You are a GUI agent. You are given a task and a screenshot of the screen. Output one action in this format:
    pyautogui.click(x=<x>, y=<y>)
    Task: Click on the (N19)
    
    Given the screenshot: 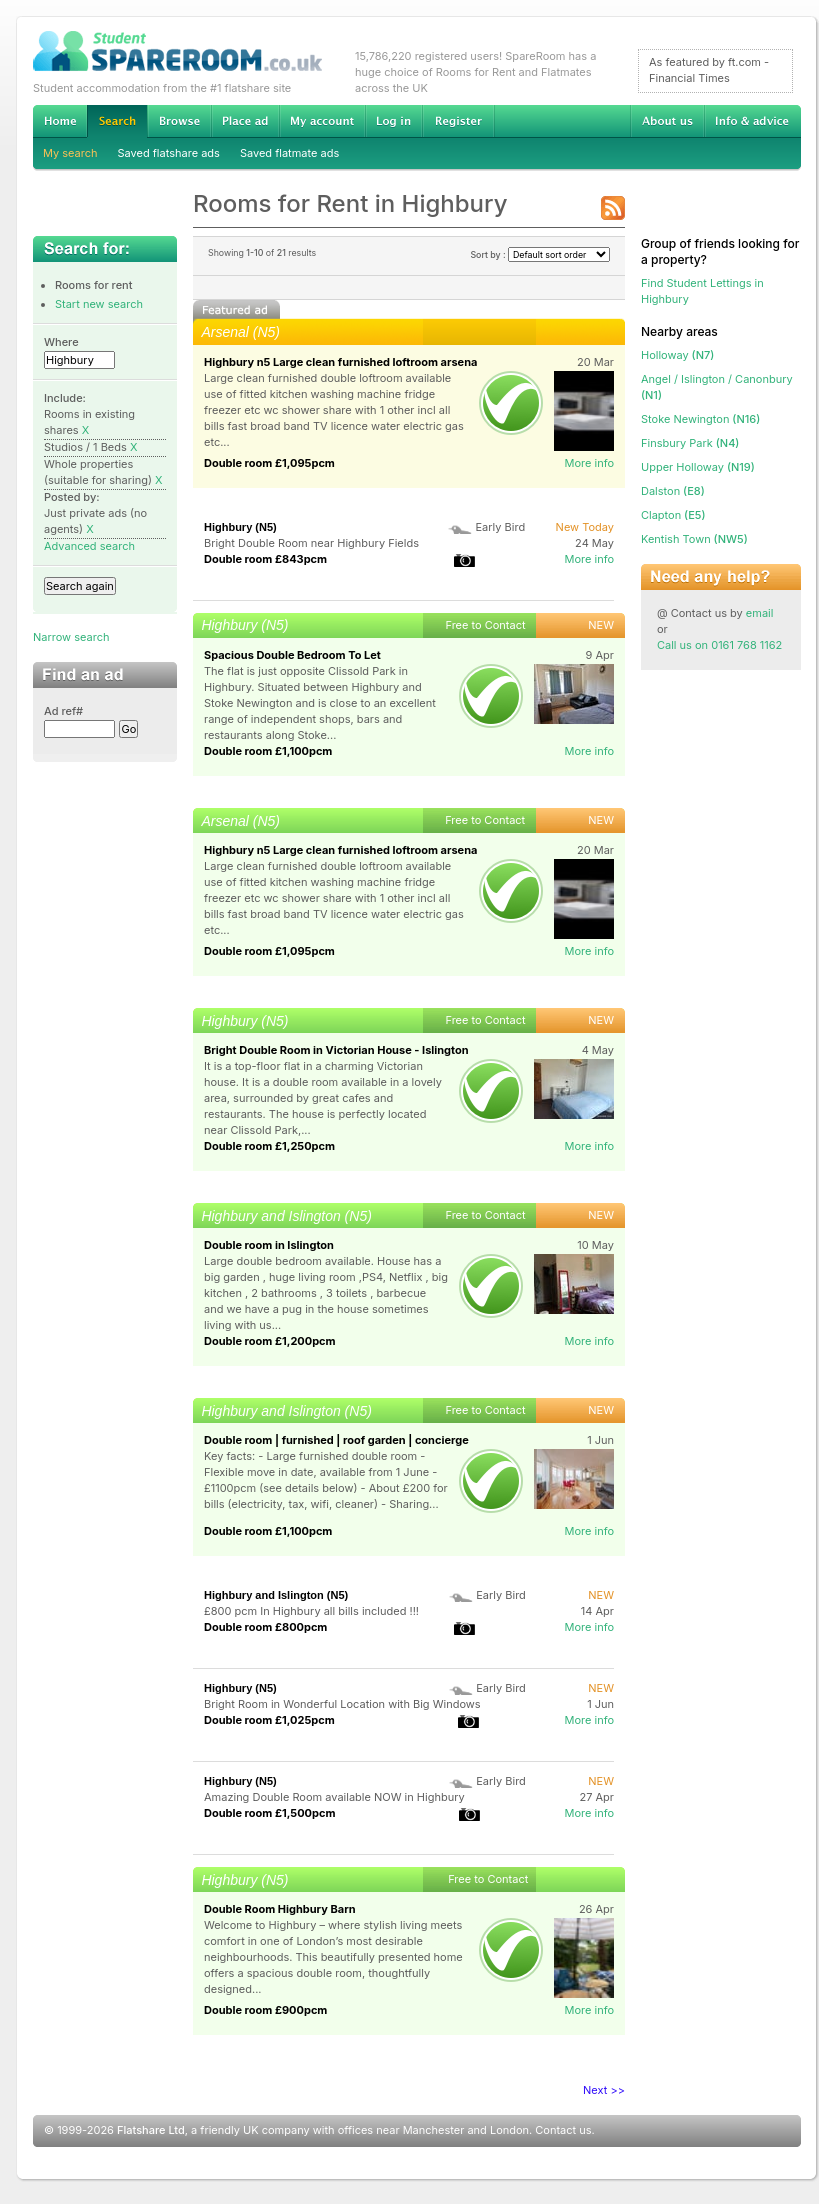 What is the action you would take?
    pyautogui.click(x=698, y=467)
    